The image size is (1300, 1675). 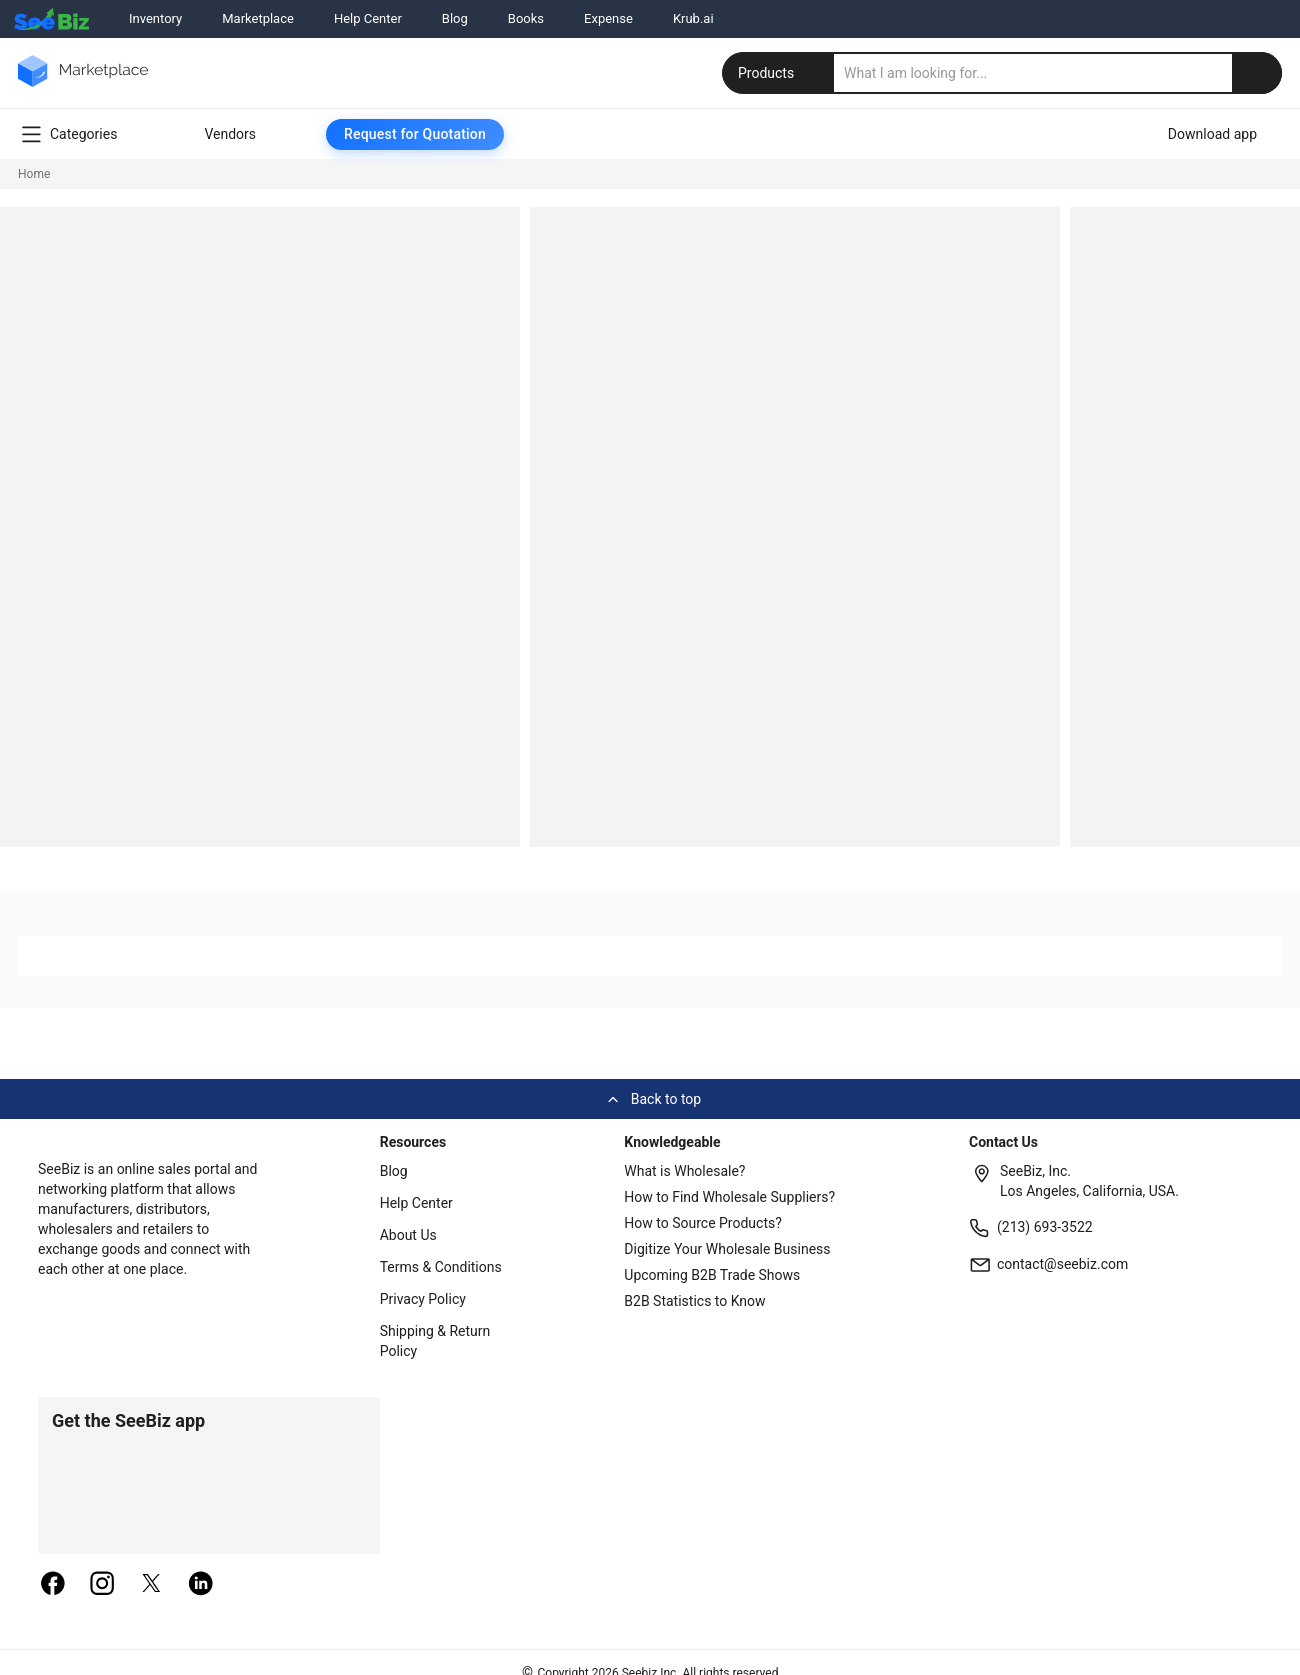 What do you see at coordinates (1257, 73) in the screenshot?
I see `[search-button]` at bounding box center [1257, 73].